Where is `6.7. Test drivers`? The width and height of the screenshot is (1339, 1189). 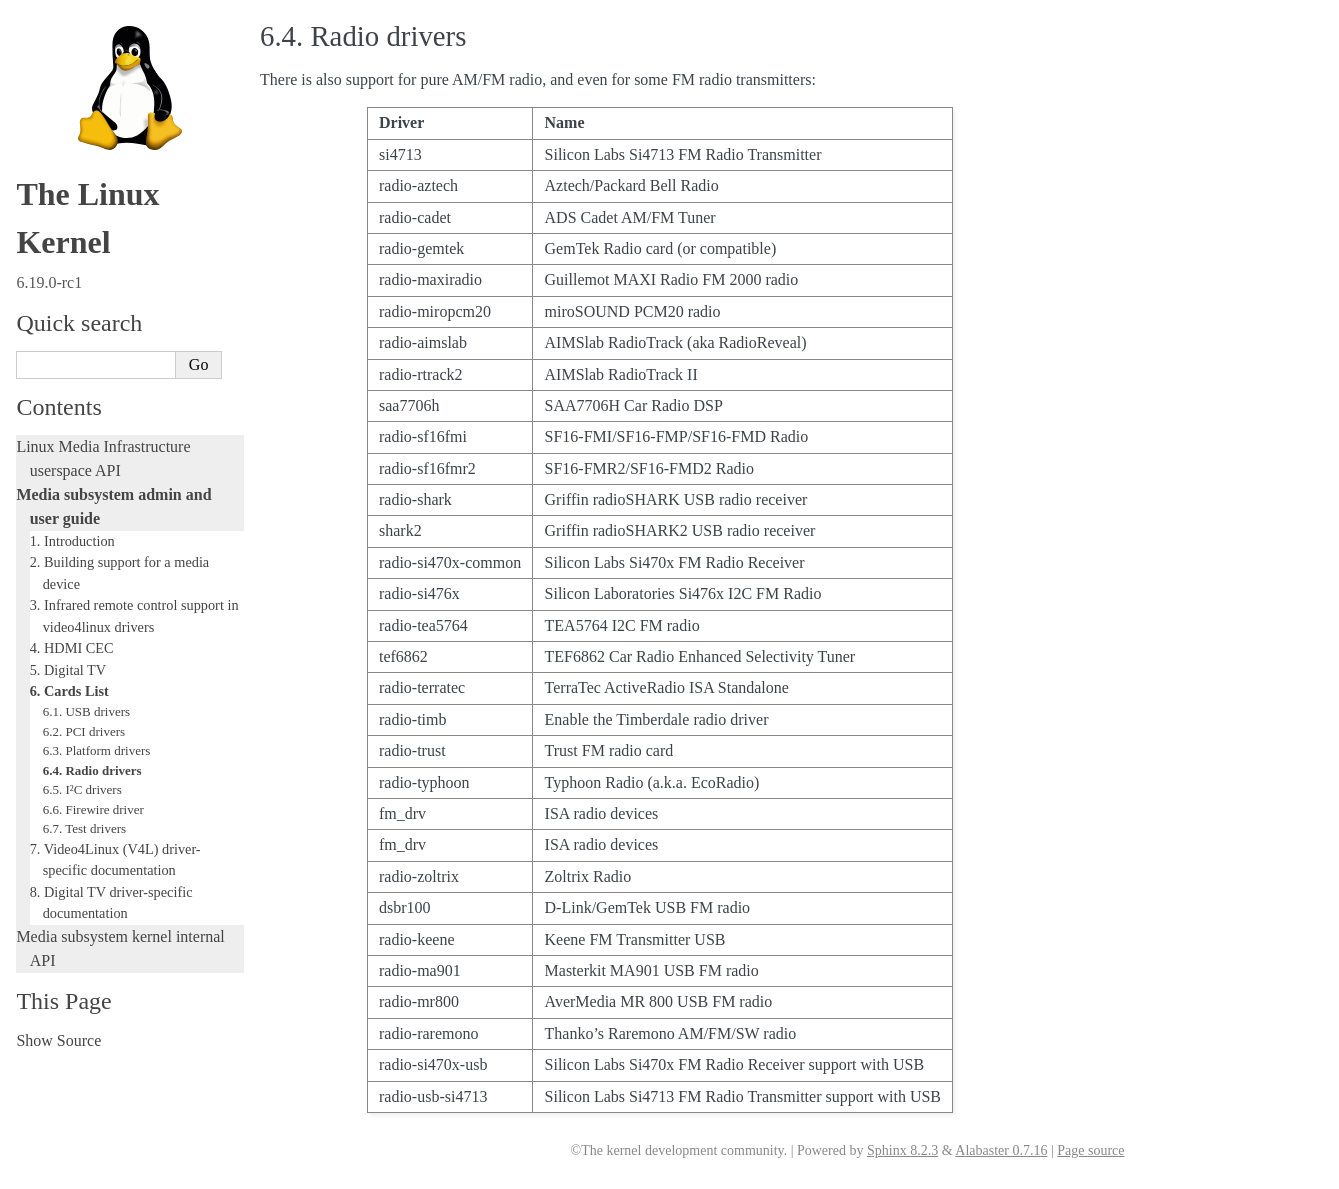
6.7. Test drivers is located at coordinates (84, 828).